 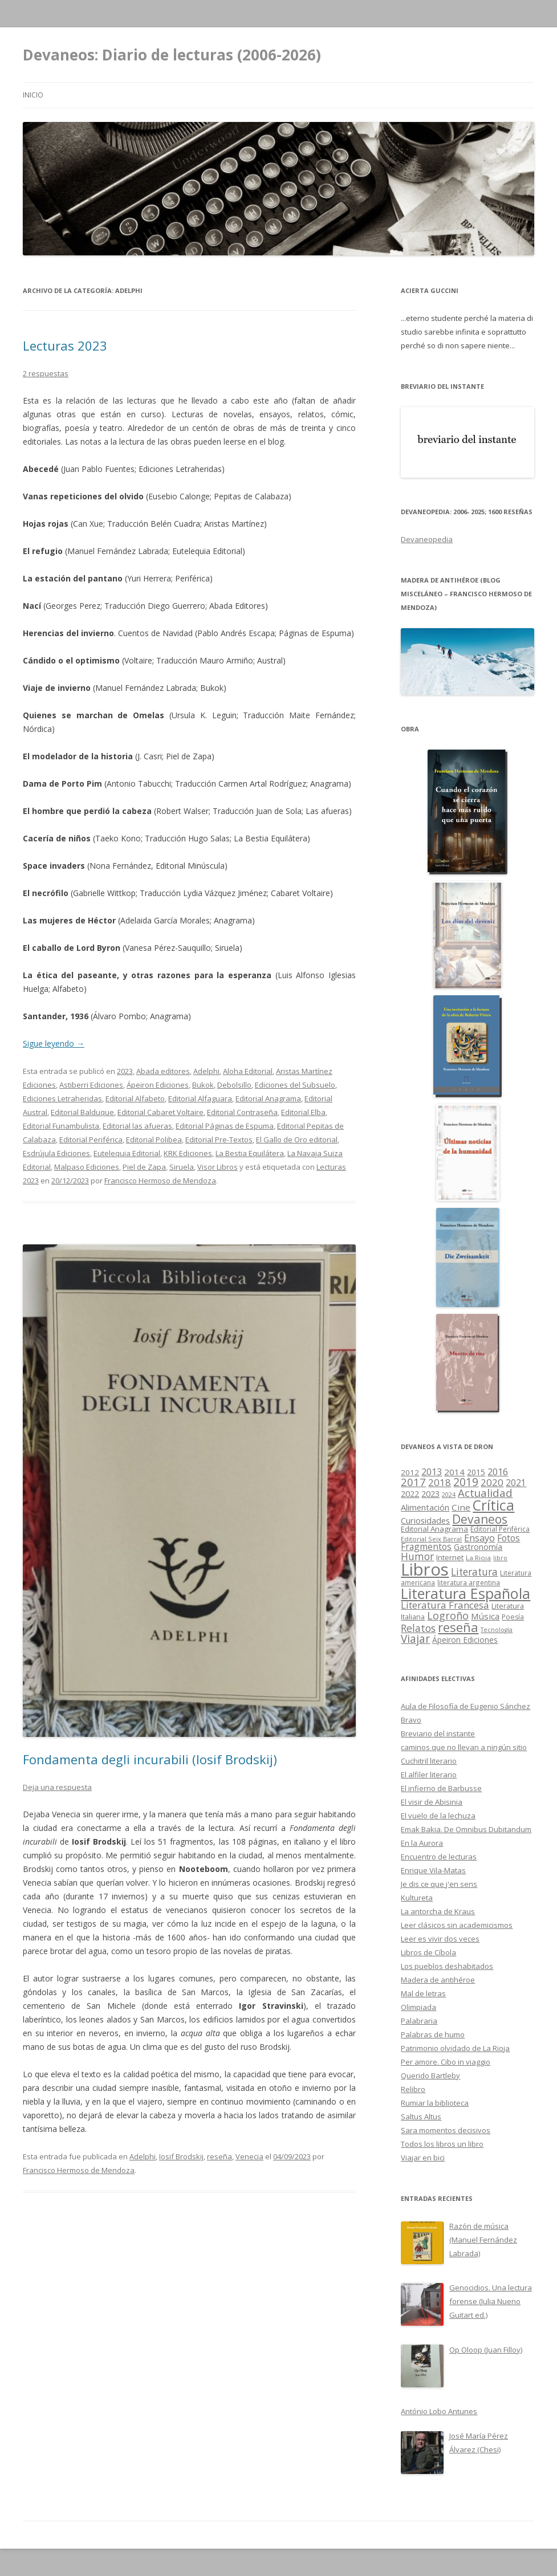 What do you see at coordinates (65, 345) in the screenshot?
I see `Lecturas 2023` at bounding box center [65, 345].